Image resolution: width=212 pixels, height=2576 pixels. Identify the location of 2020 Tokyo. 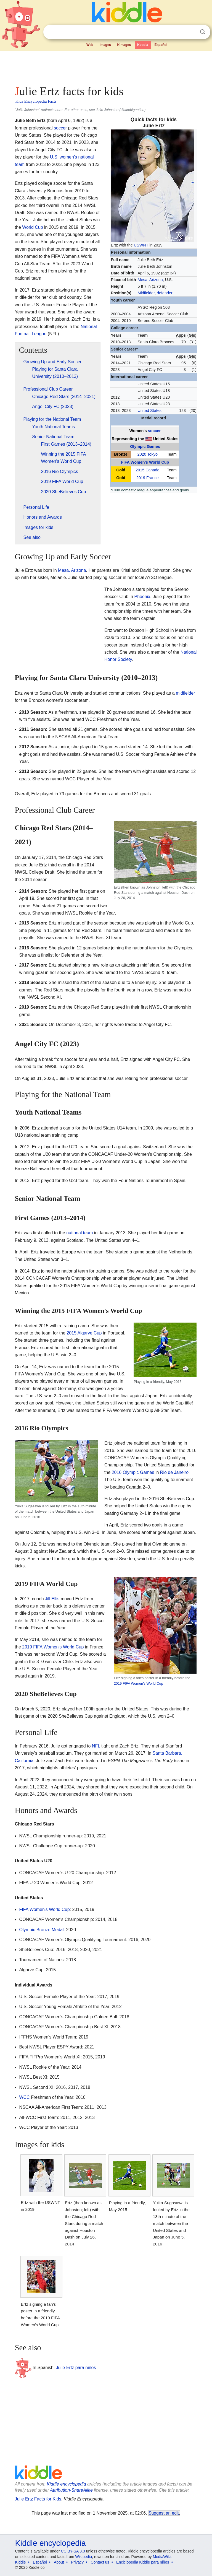
(147, 454).